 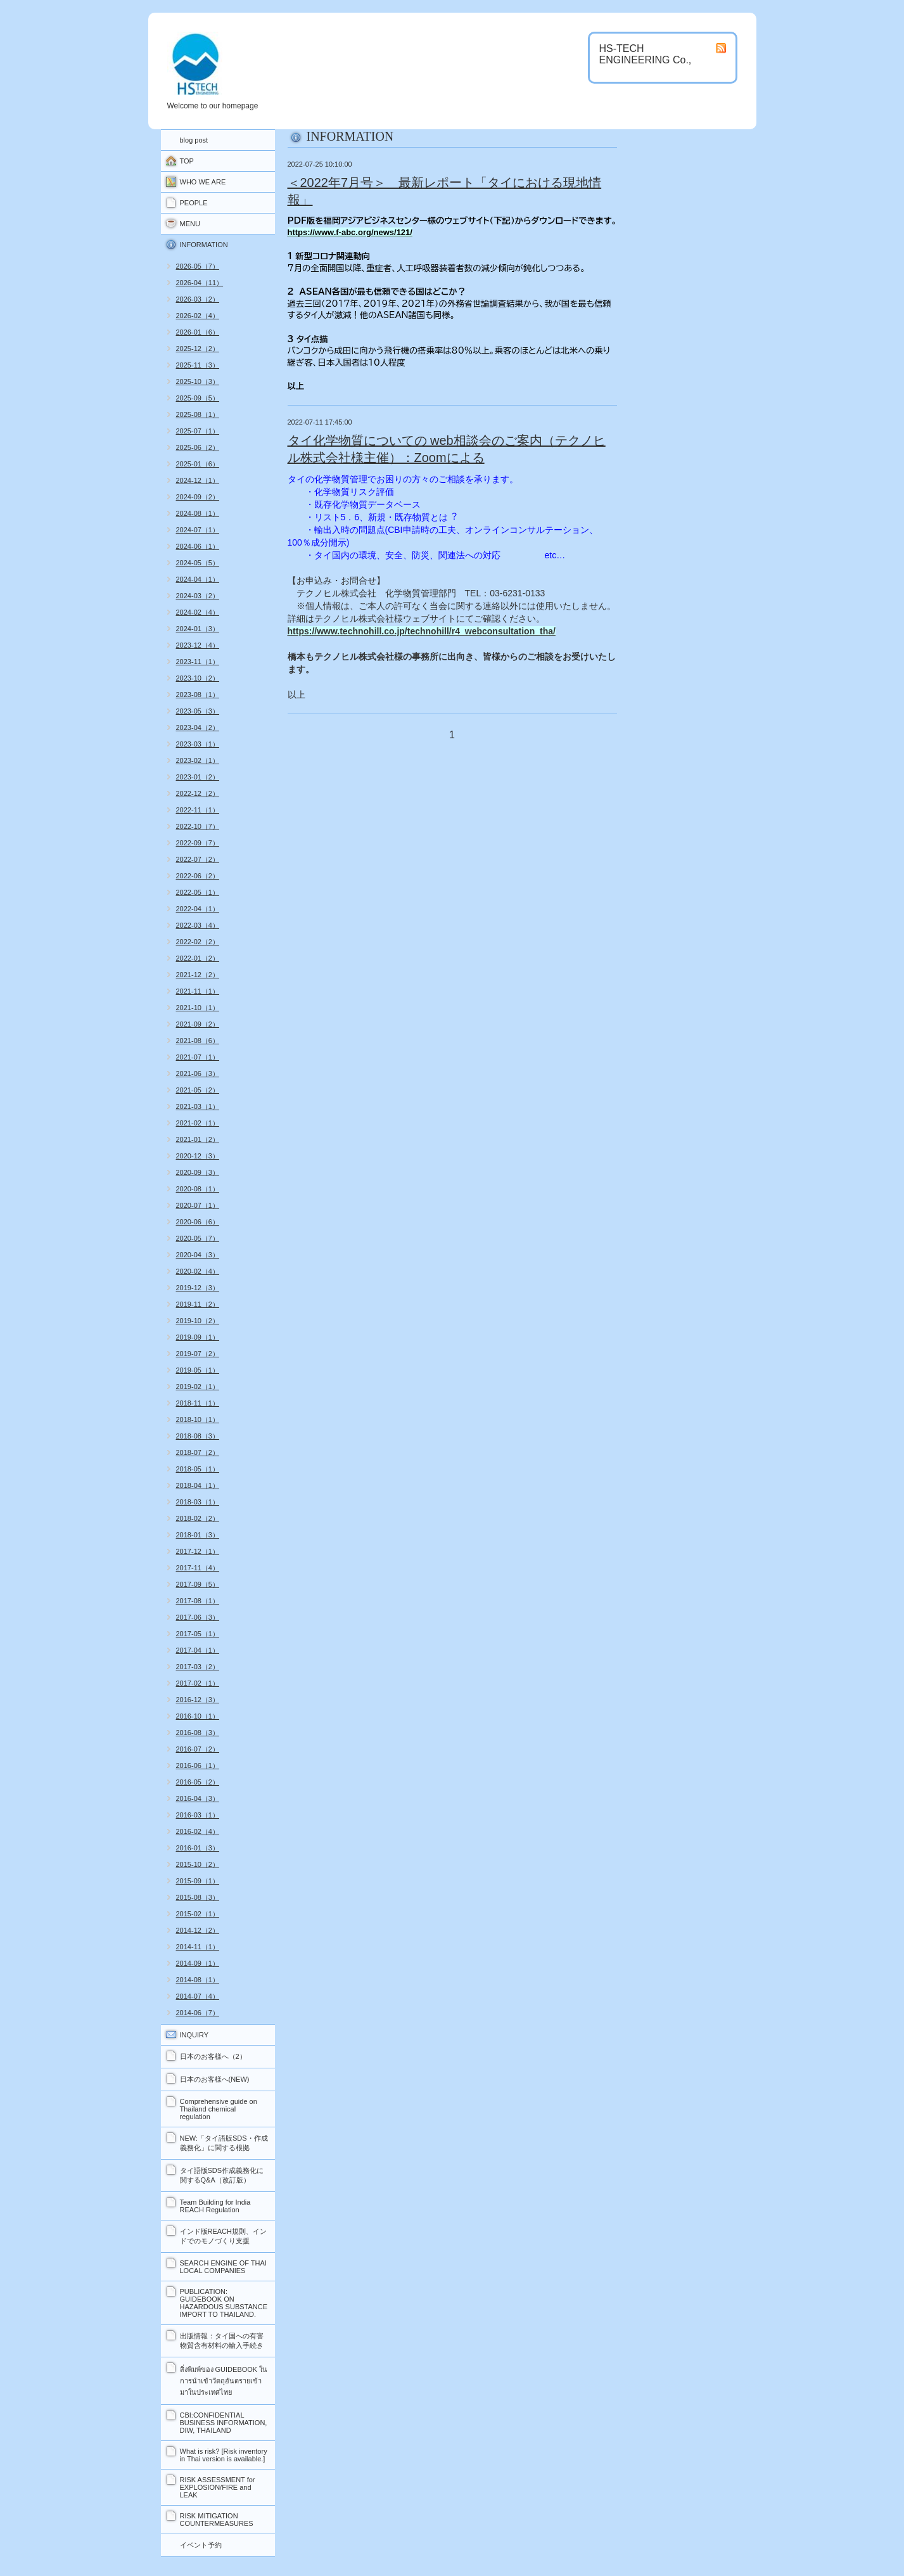 What do you see at coordinates (198, 1518) in the screenshot?
I see `2018-02（2）` at bounding box center [198, 1518].